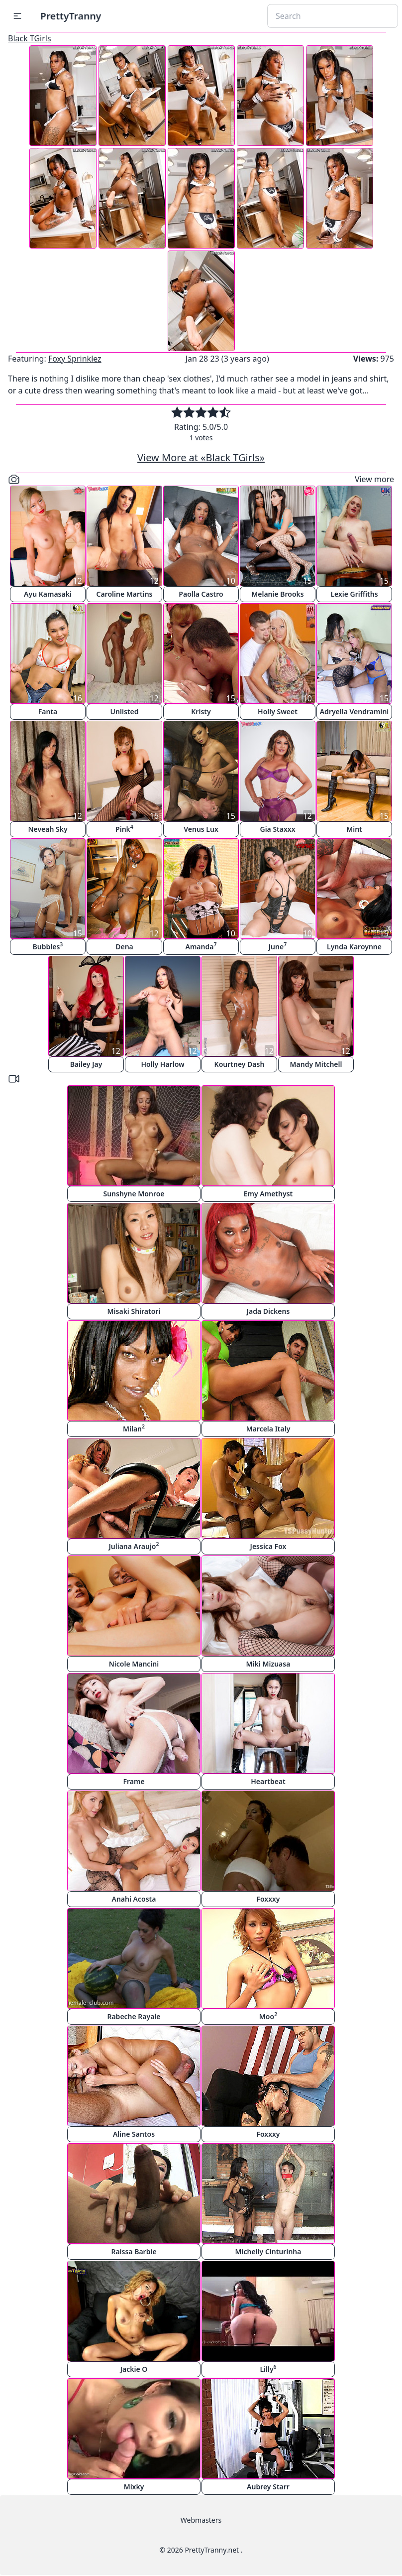 The height and width of the screenshot is (2576, 402). What do you see at coordinates (201, 2520) in the screenshot?
I see `Webmasters` at bounding box center [201, 2520].